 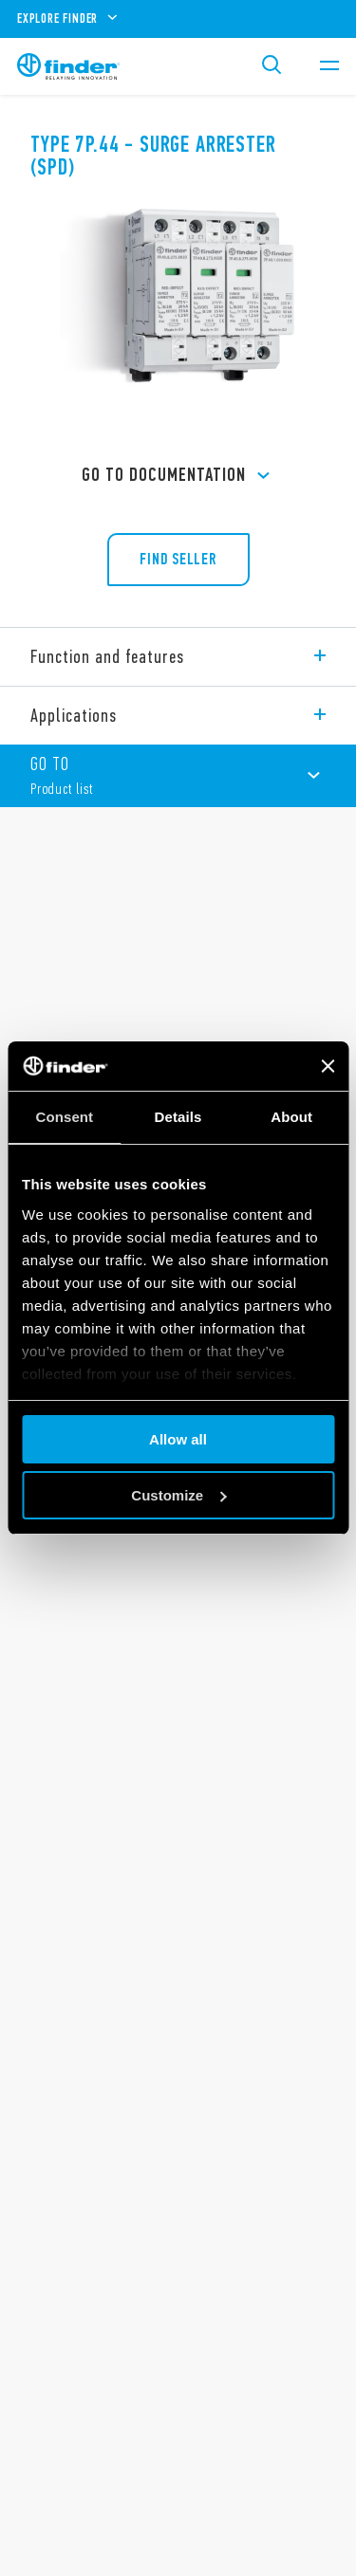 I want to click on [Close banner], so click(x=327, y=1066).